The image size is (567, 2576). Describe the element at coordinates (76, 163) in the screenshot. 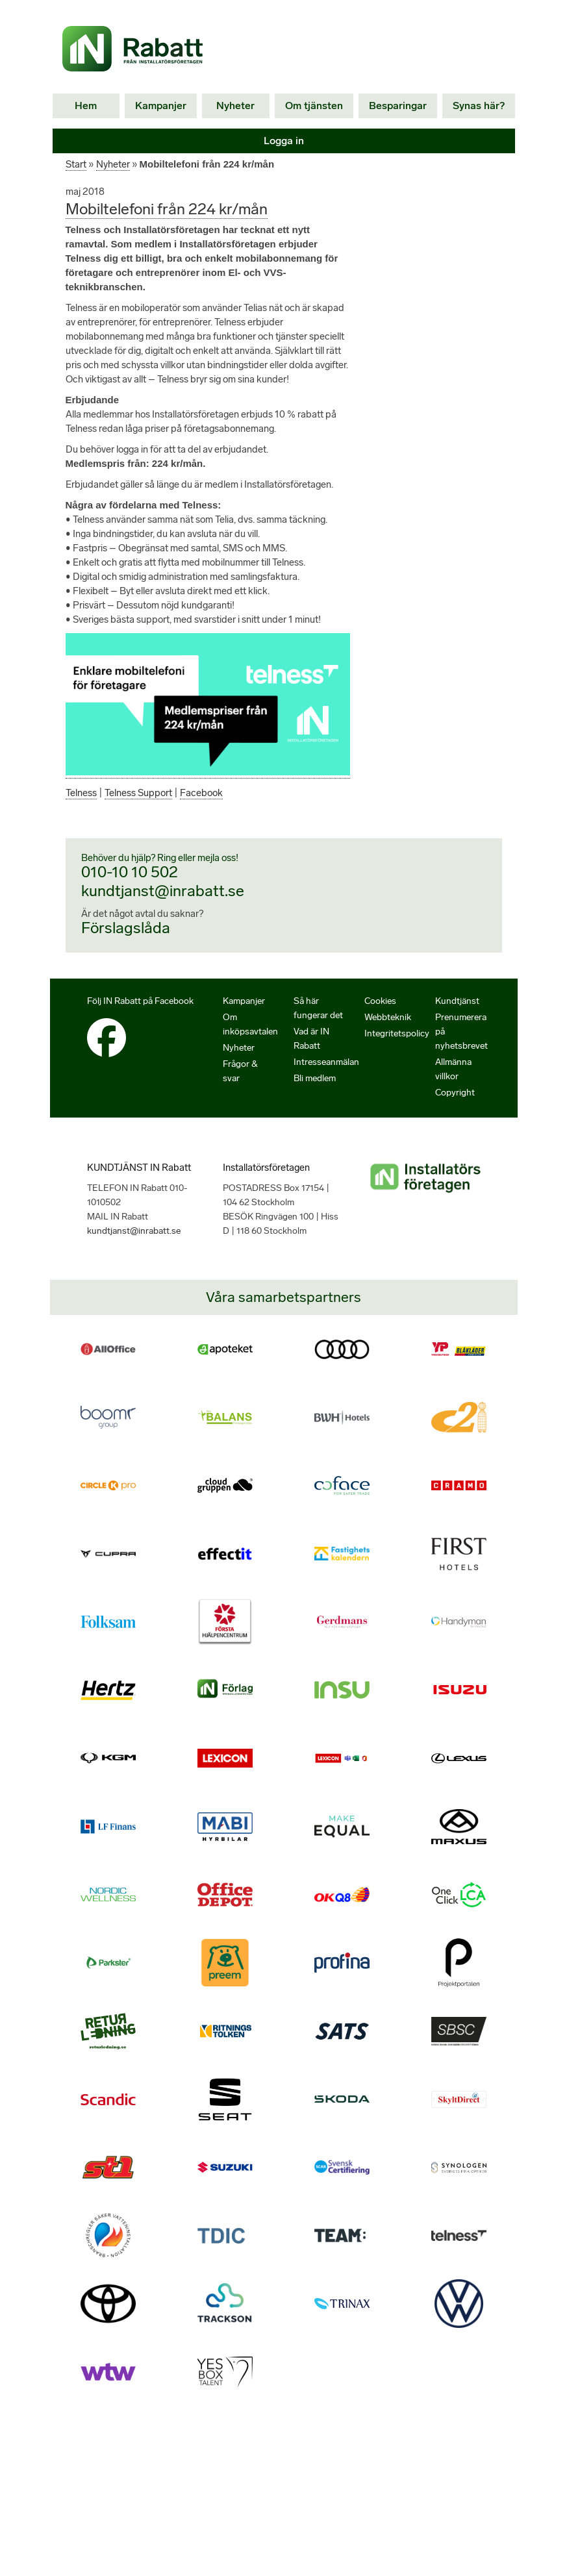

I see `Start` at that location.